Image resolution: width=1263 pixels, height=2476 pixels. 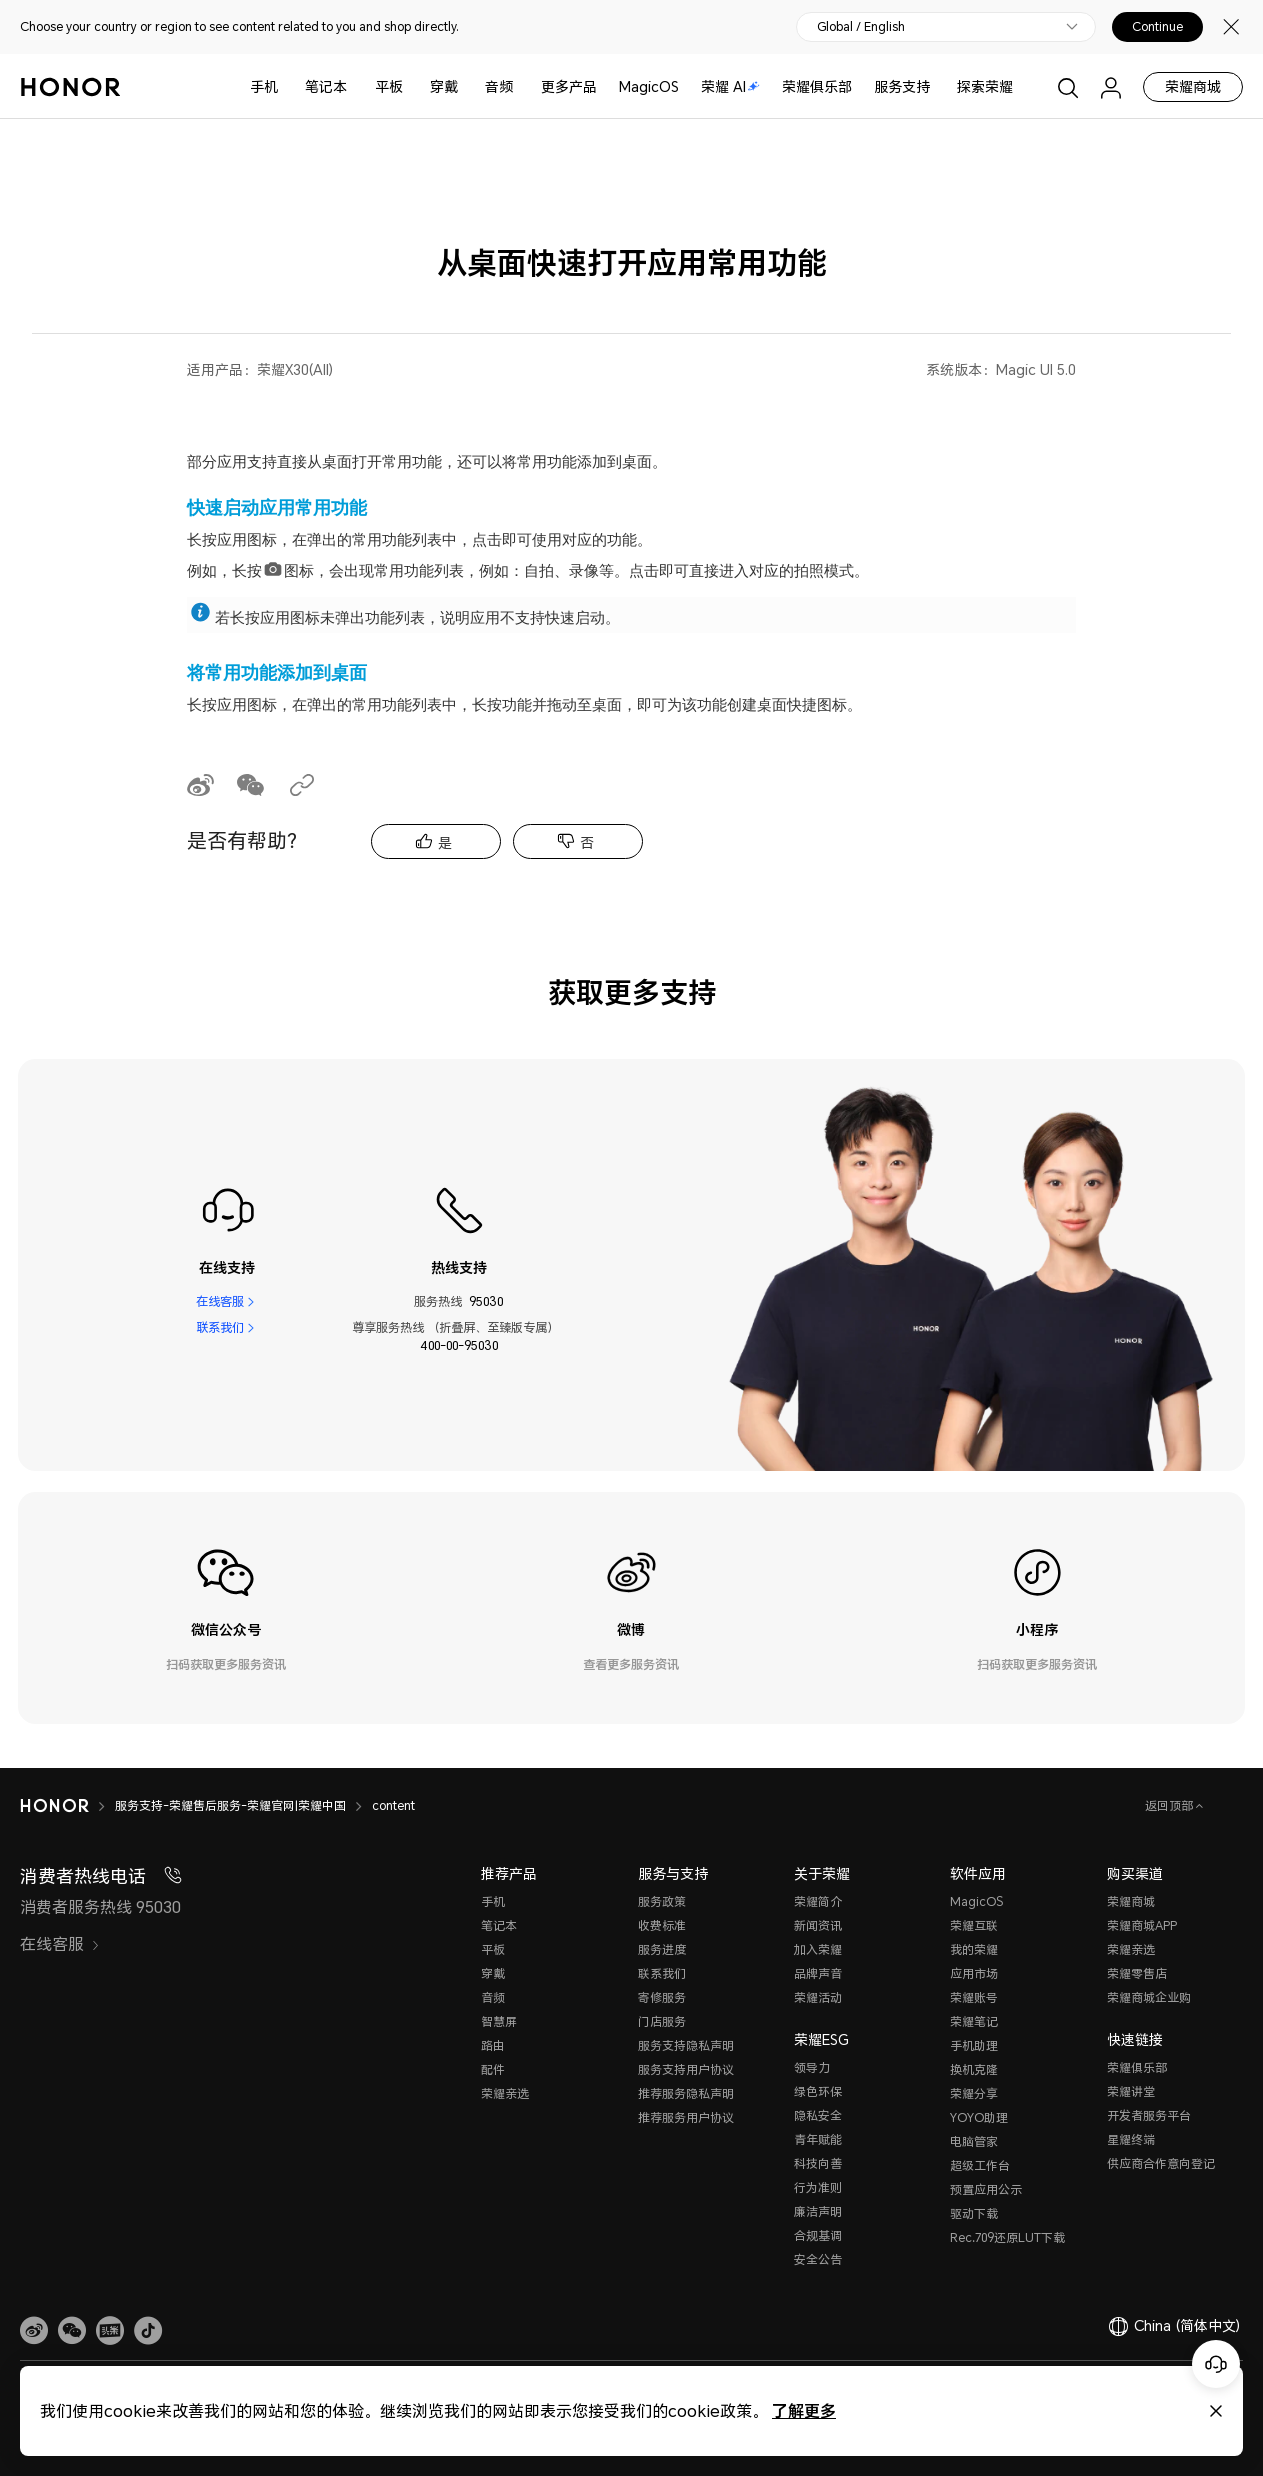 I want to click on 驱动下载, so click(x=974, y=2213).